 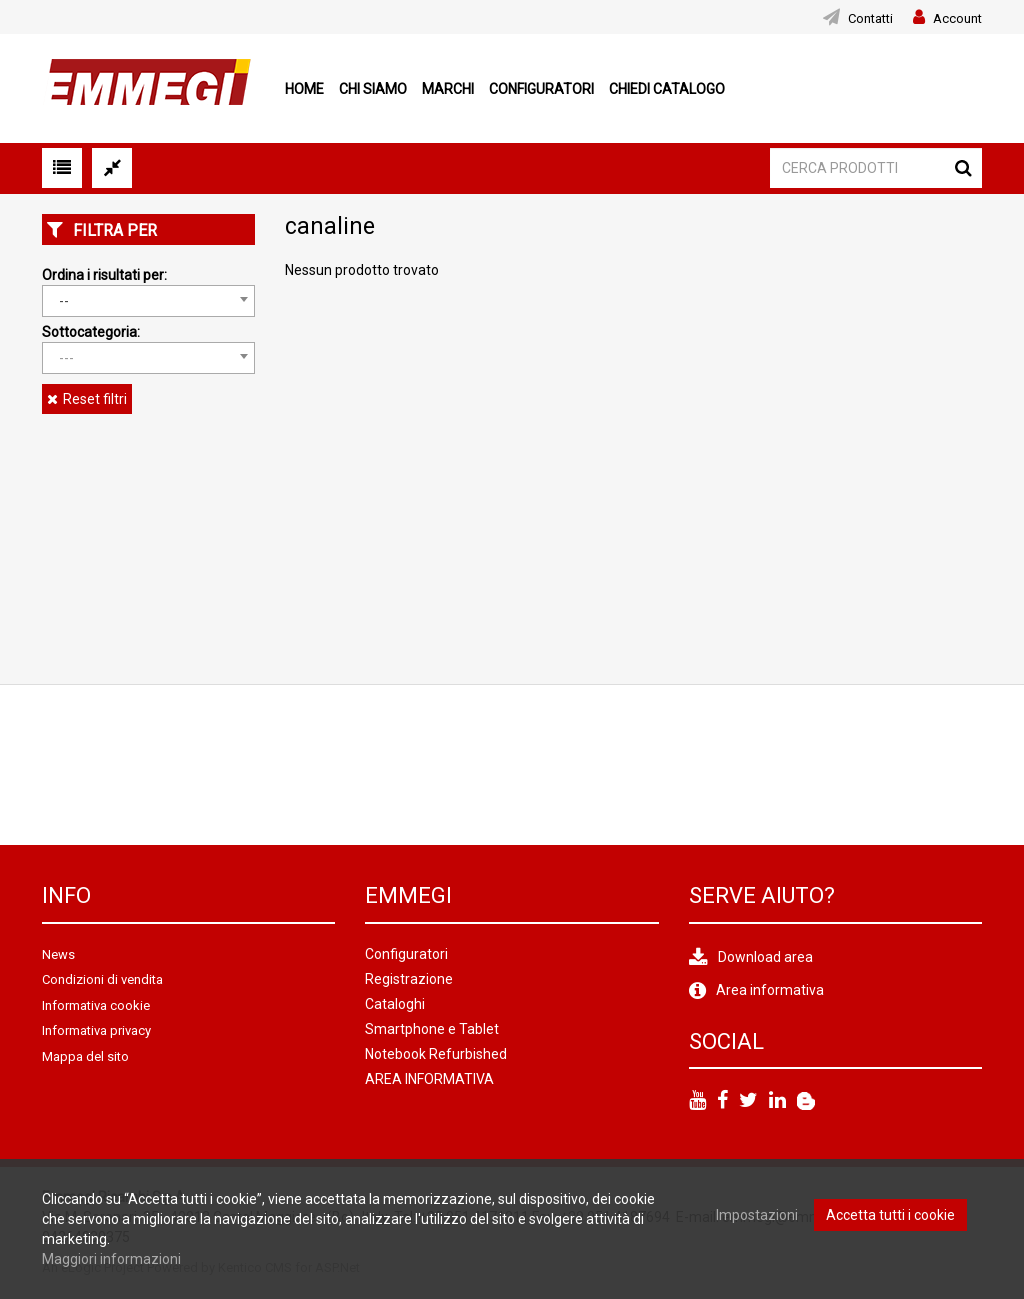 What do you see at coordinates (64, 301) in the screenshot?
I see `-- [textbox]` at bounding box center [64, 301].